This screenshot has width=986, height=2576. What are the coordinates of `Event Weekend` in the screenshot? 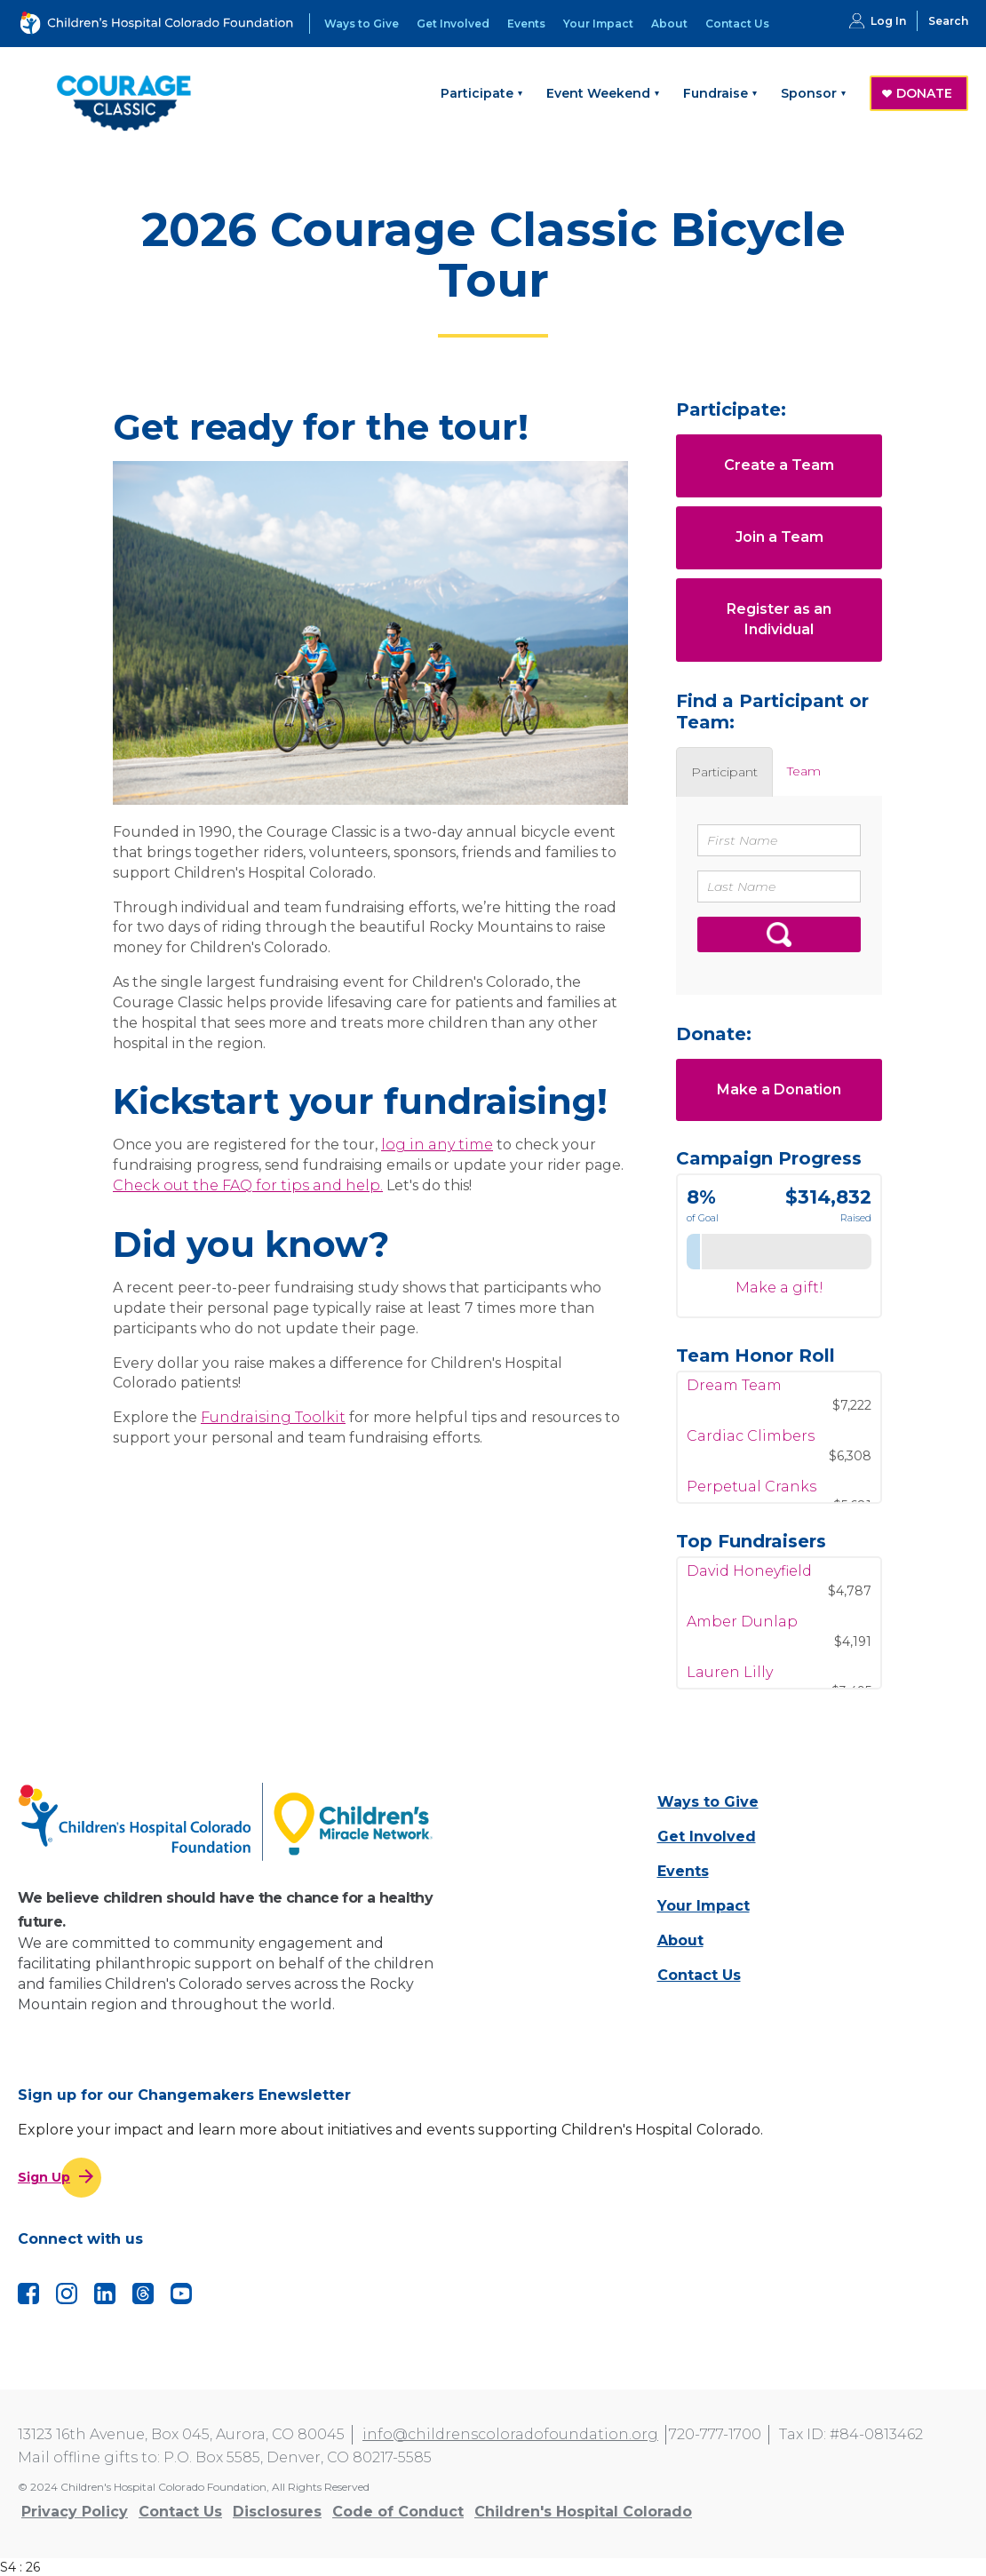 It's located at (598, 93).